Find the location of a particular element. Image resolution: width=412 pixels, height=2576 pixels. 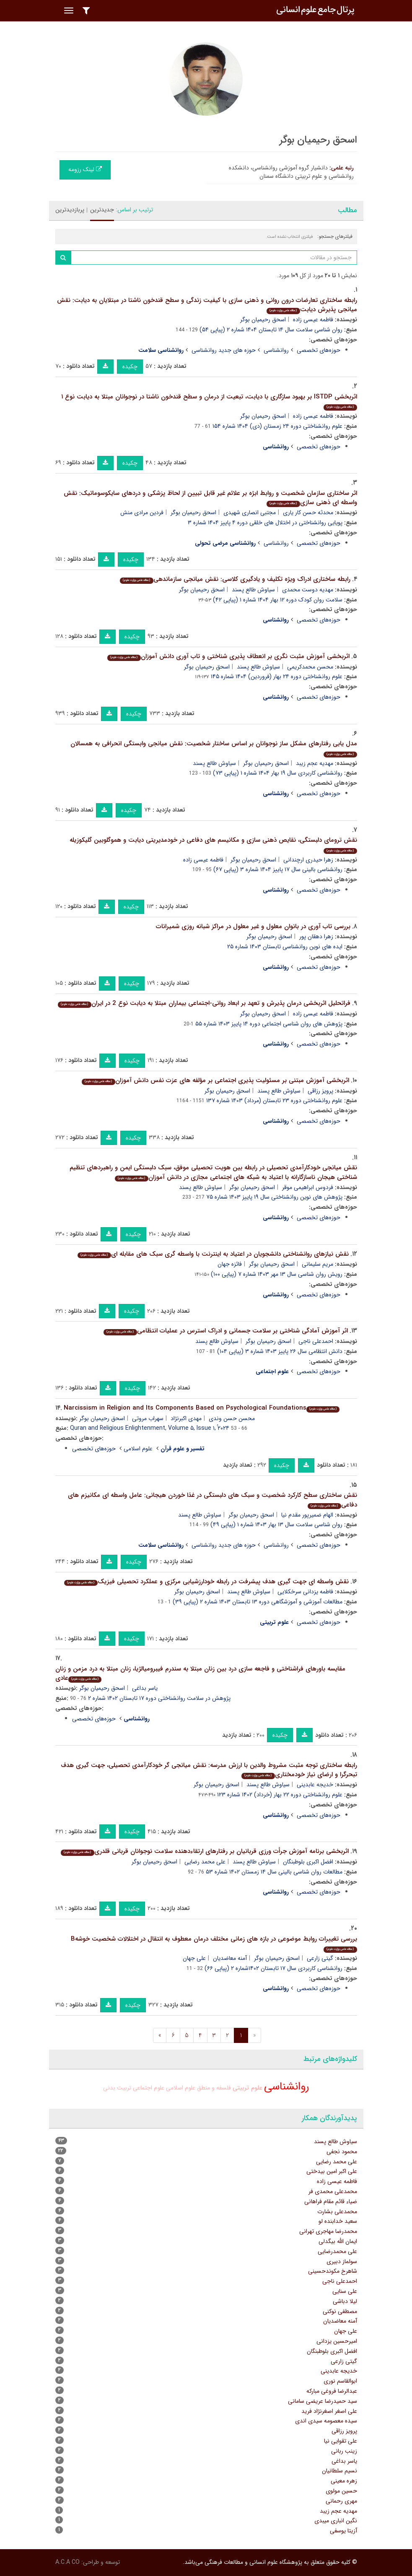

سهراب مروتی is located at coordinates (147, 1418).